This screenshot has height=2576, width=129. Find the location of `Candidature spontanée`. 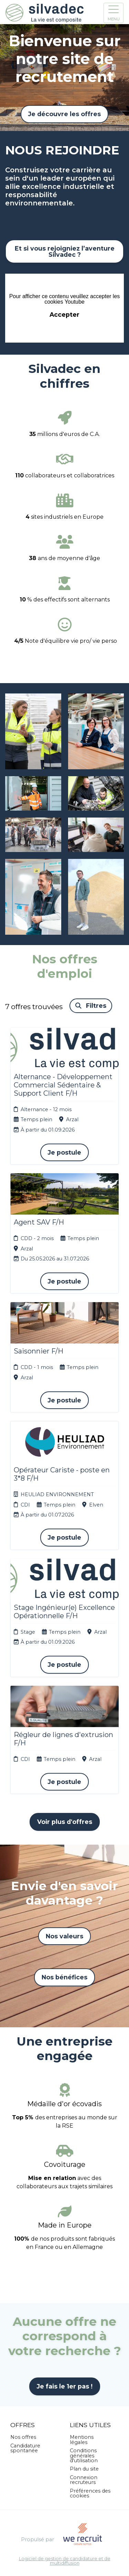

Candidature spontanée is located at coordinates (25, 2448).